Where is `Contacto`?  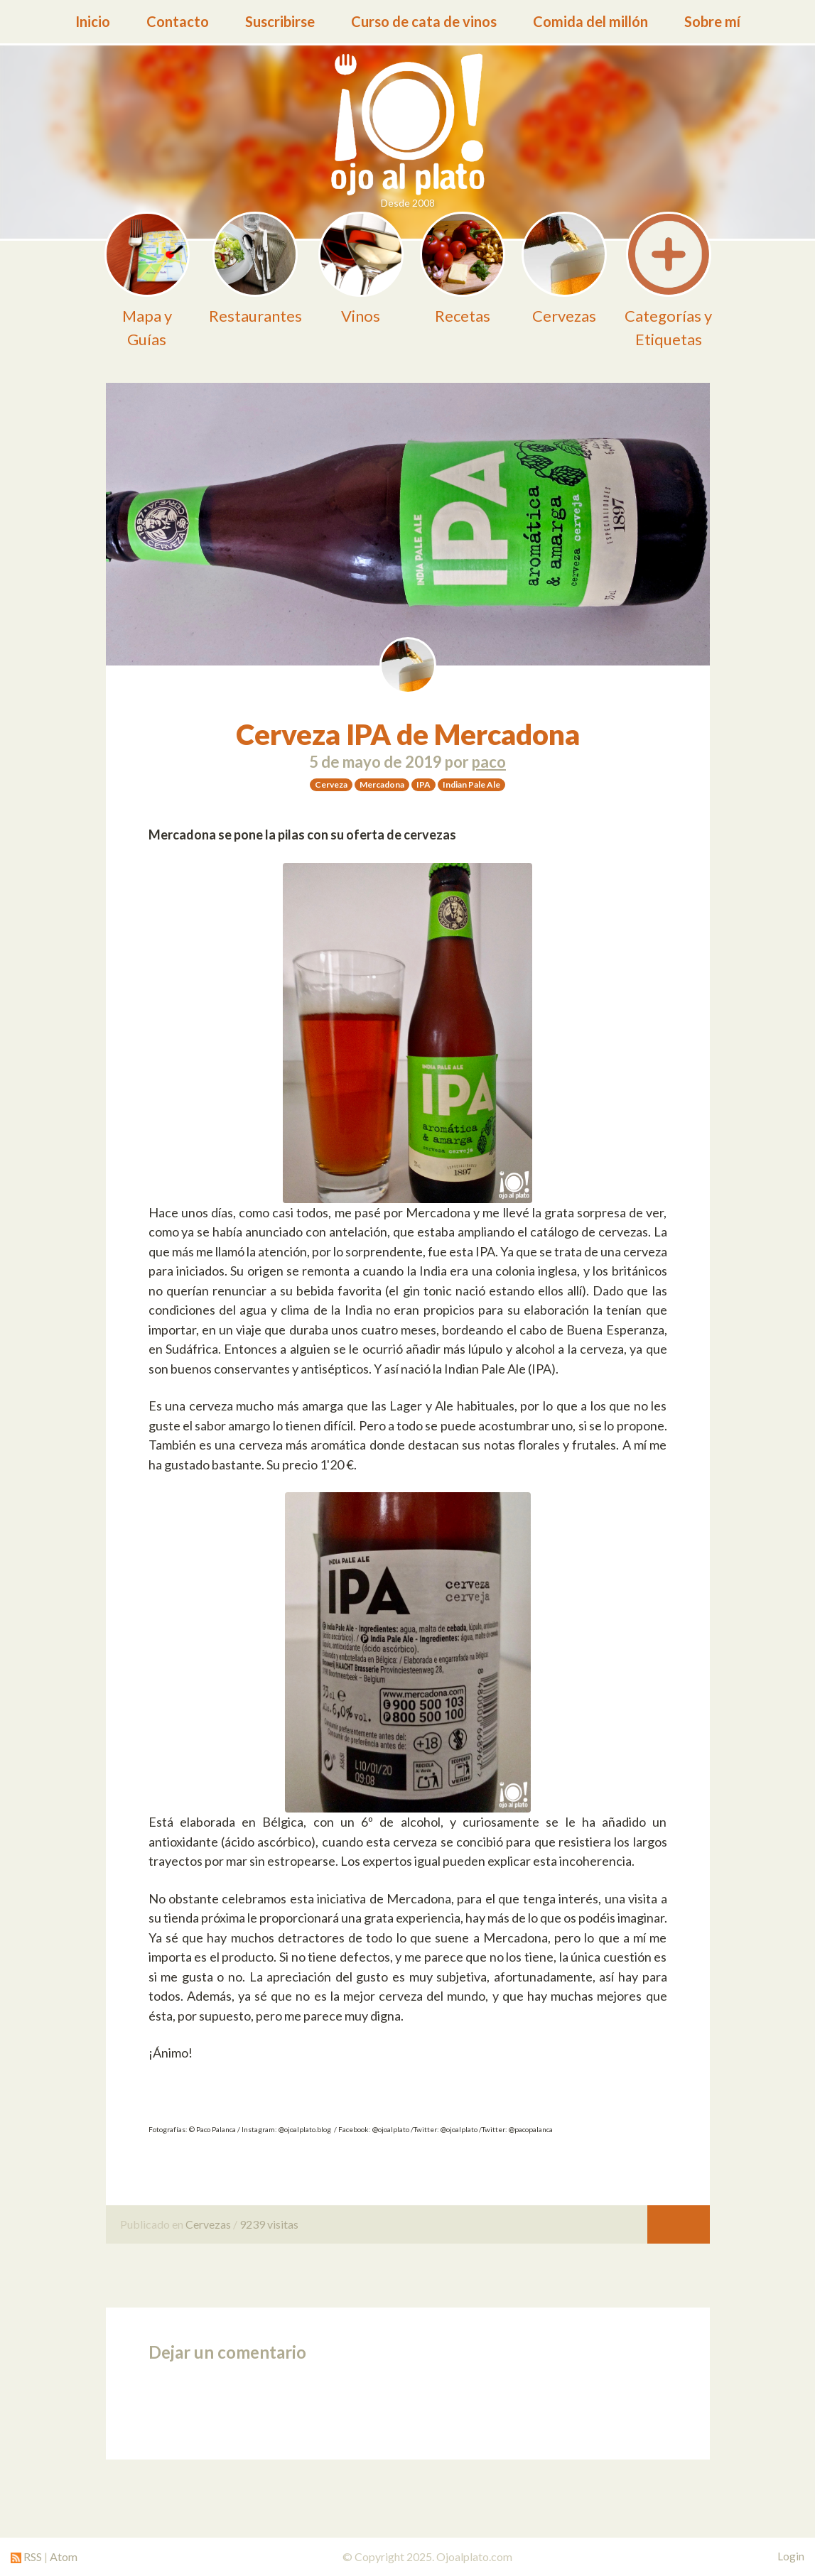
Contacto is located at coordinates (177, 21).